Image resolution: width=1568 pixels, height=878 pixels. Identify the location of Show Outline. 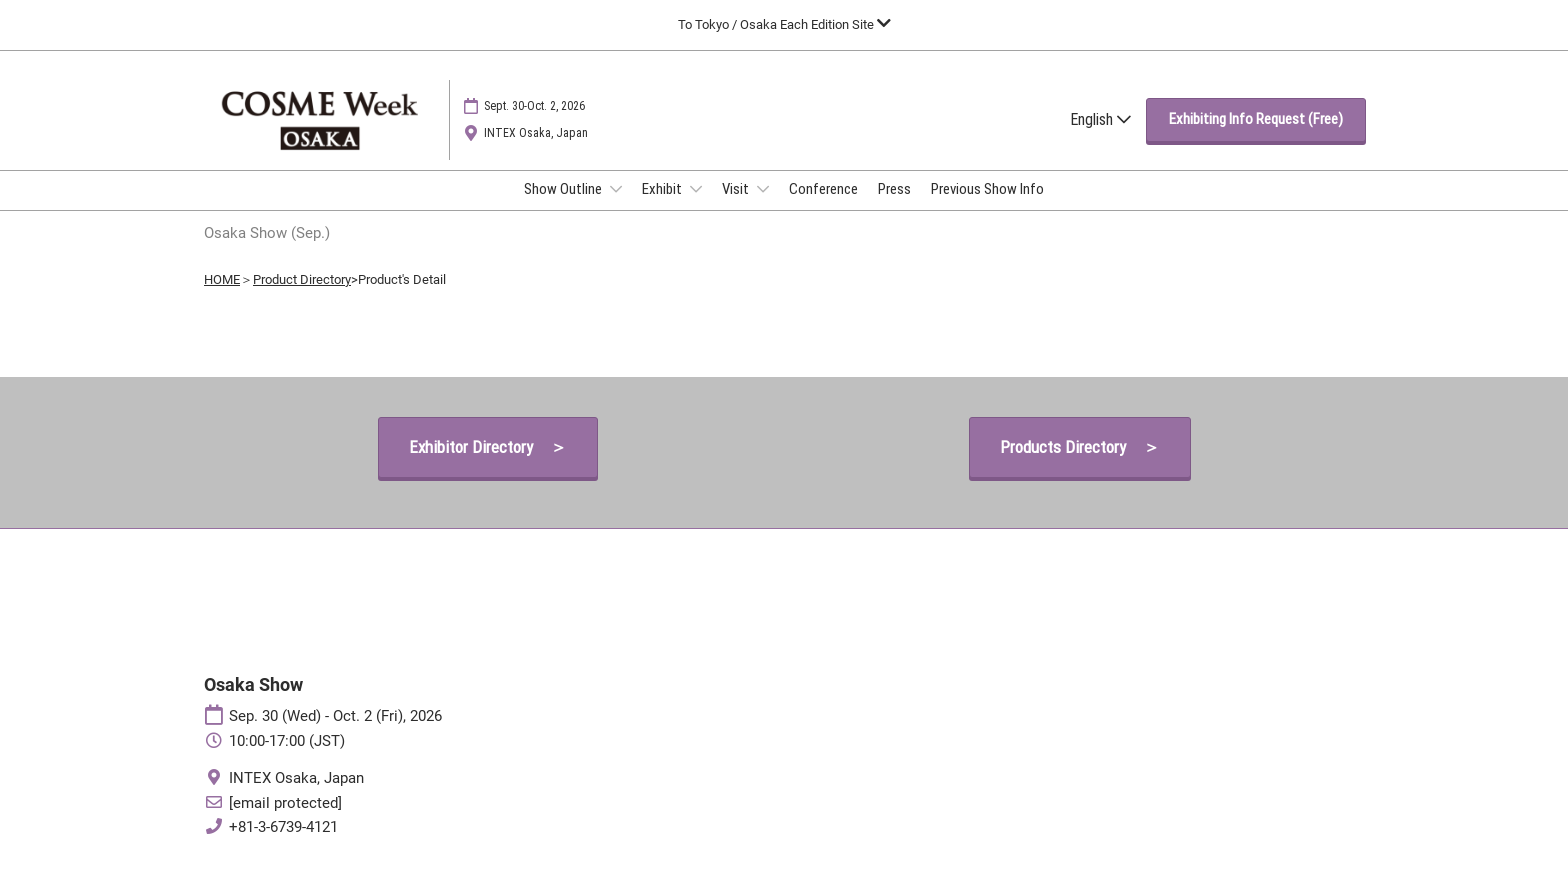
(564, 189).